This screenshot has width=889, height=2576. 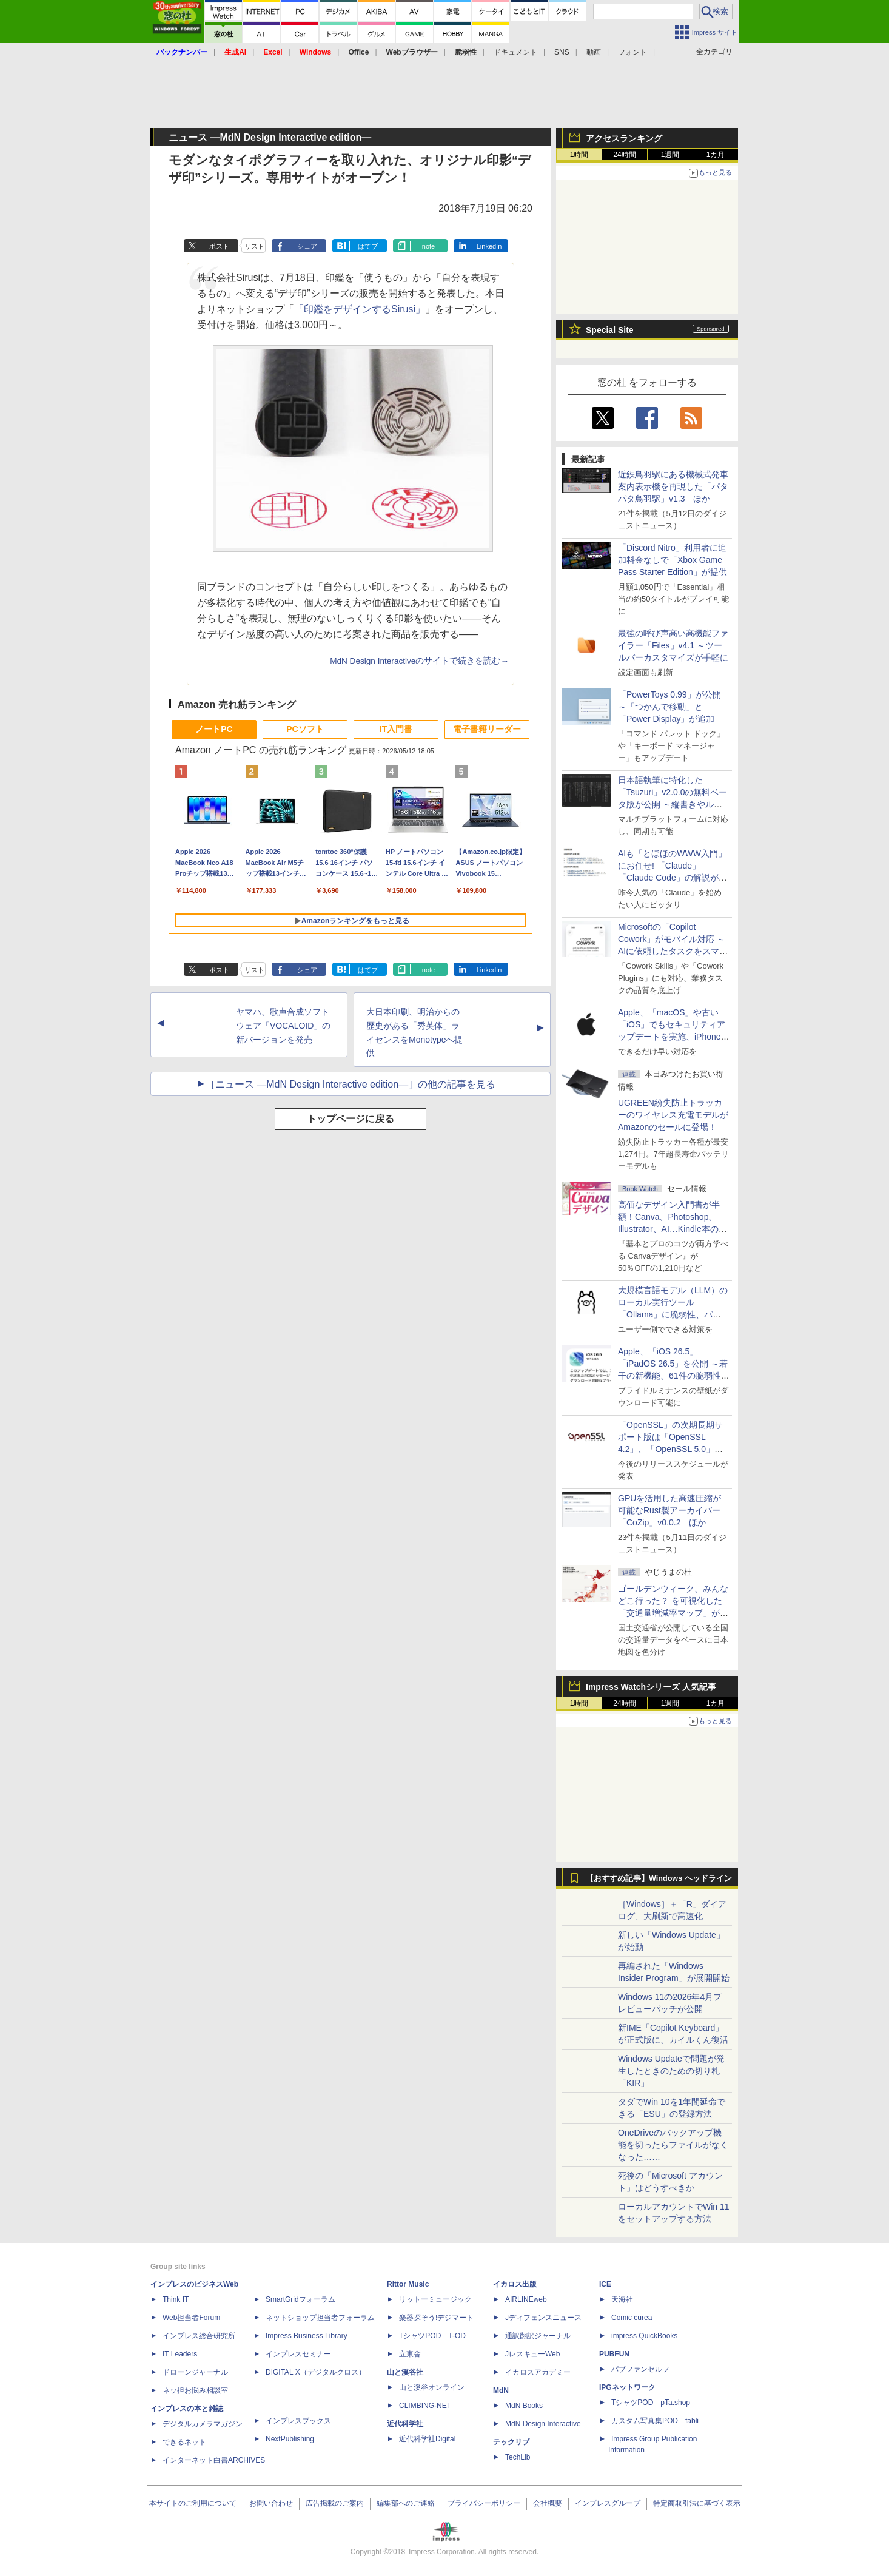 I want to click on お問い合わせ, so click(x=271, y=2503).